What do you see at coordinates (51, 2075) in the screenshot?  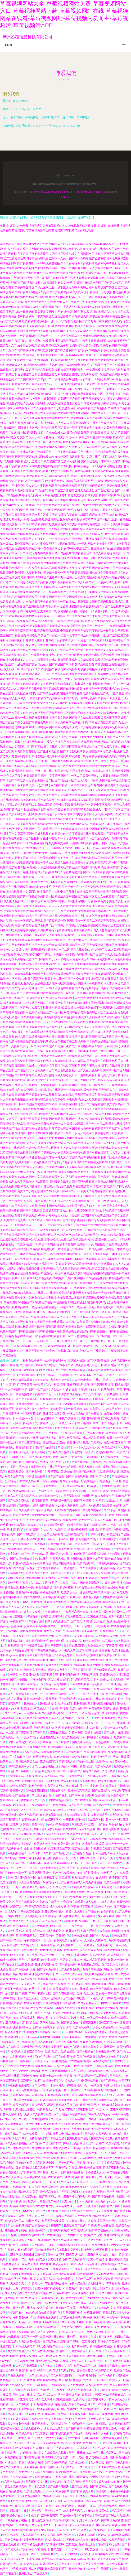 I see `日韩一卡二卡三卡` at bounding box center [51, 2075].